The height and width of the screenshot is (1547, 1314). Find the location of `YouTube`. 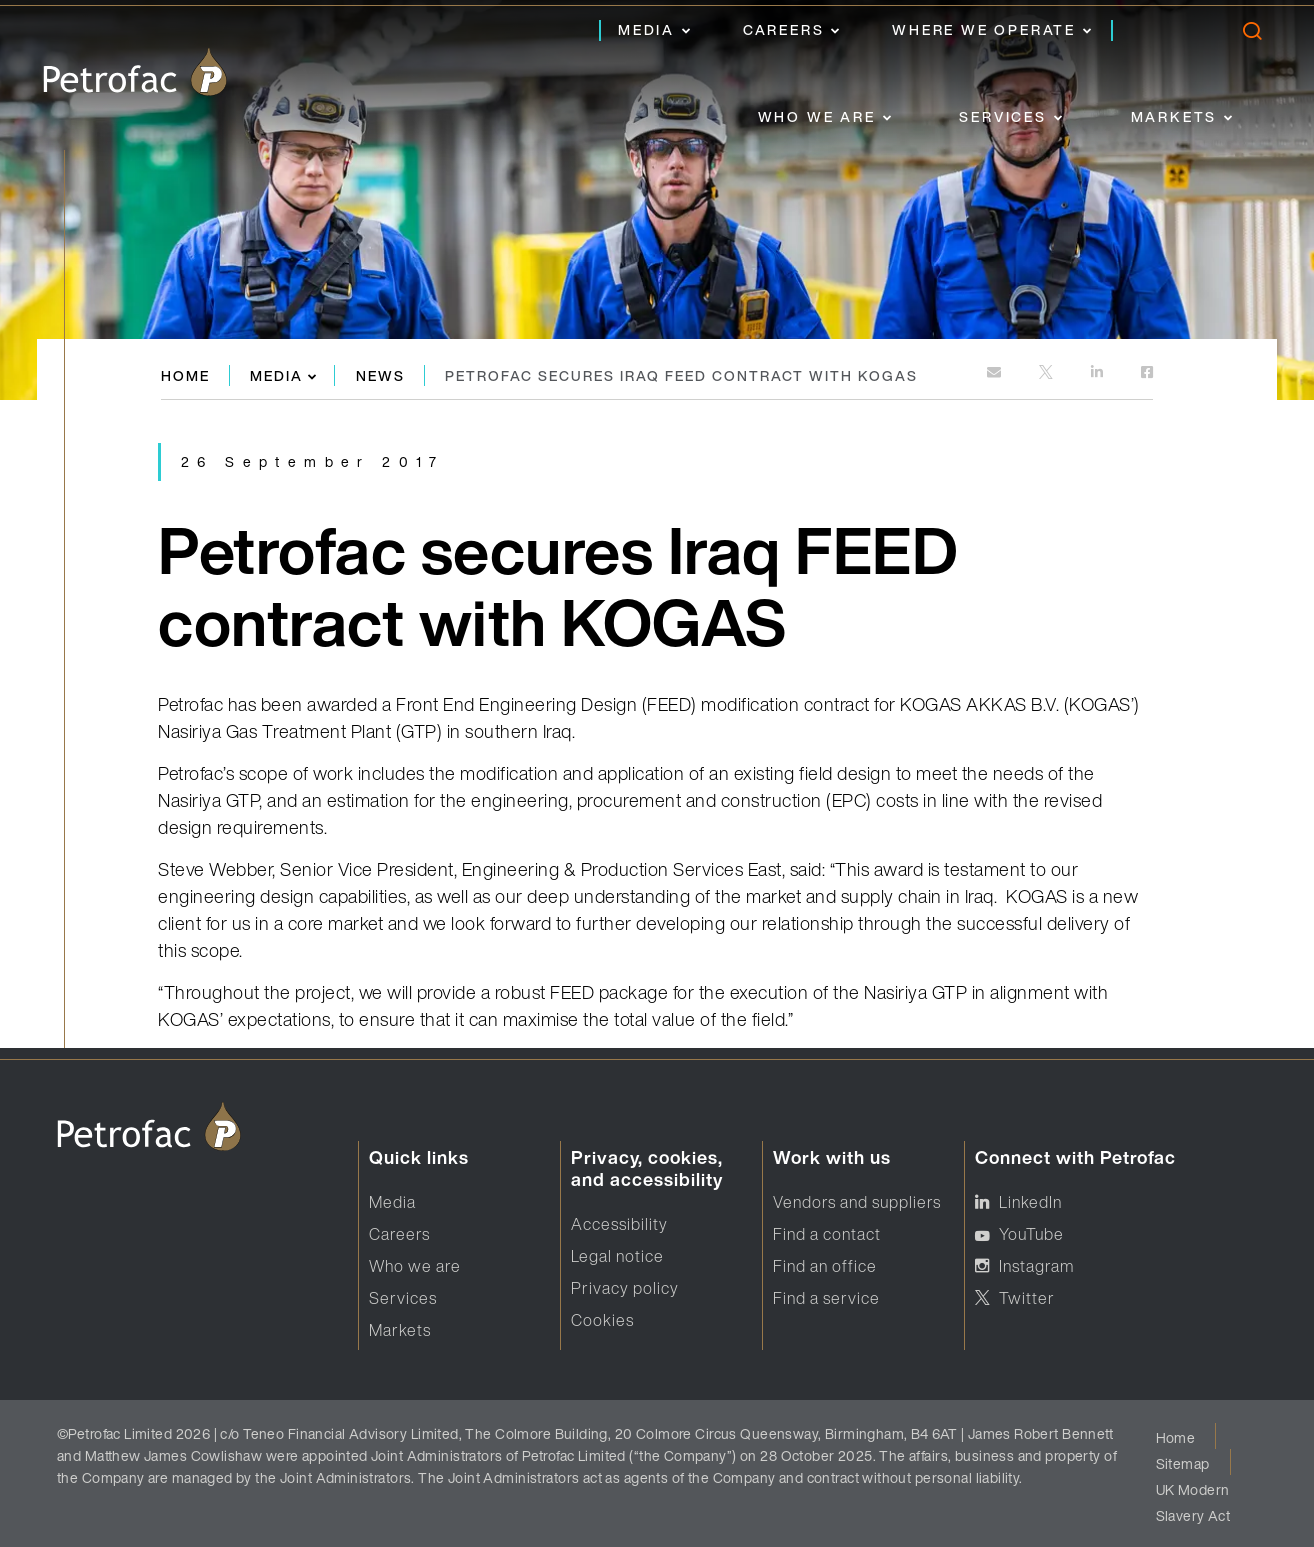

YouTube is located at coordinates (1031, 1234).